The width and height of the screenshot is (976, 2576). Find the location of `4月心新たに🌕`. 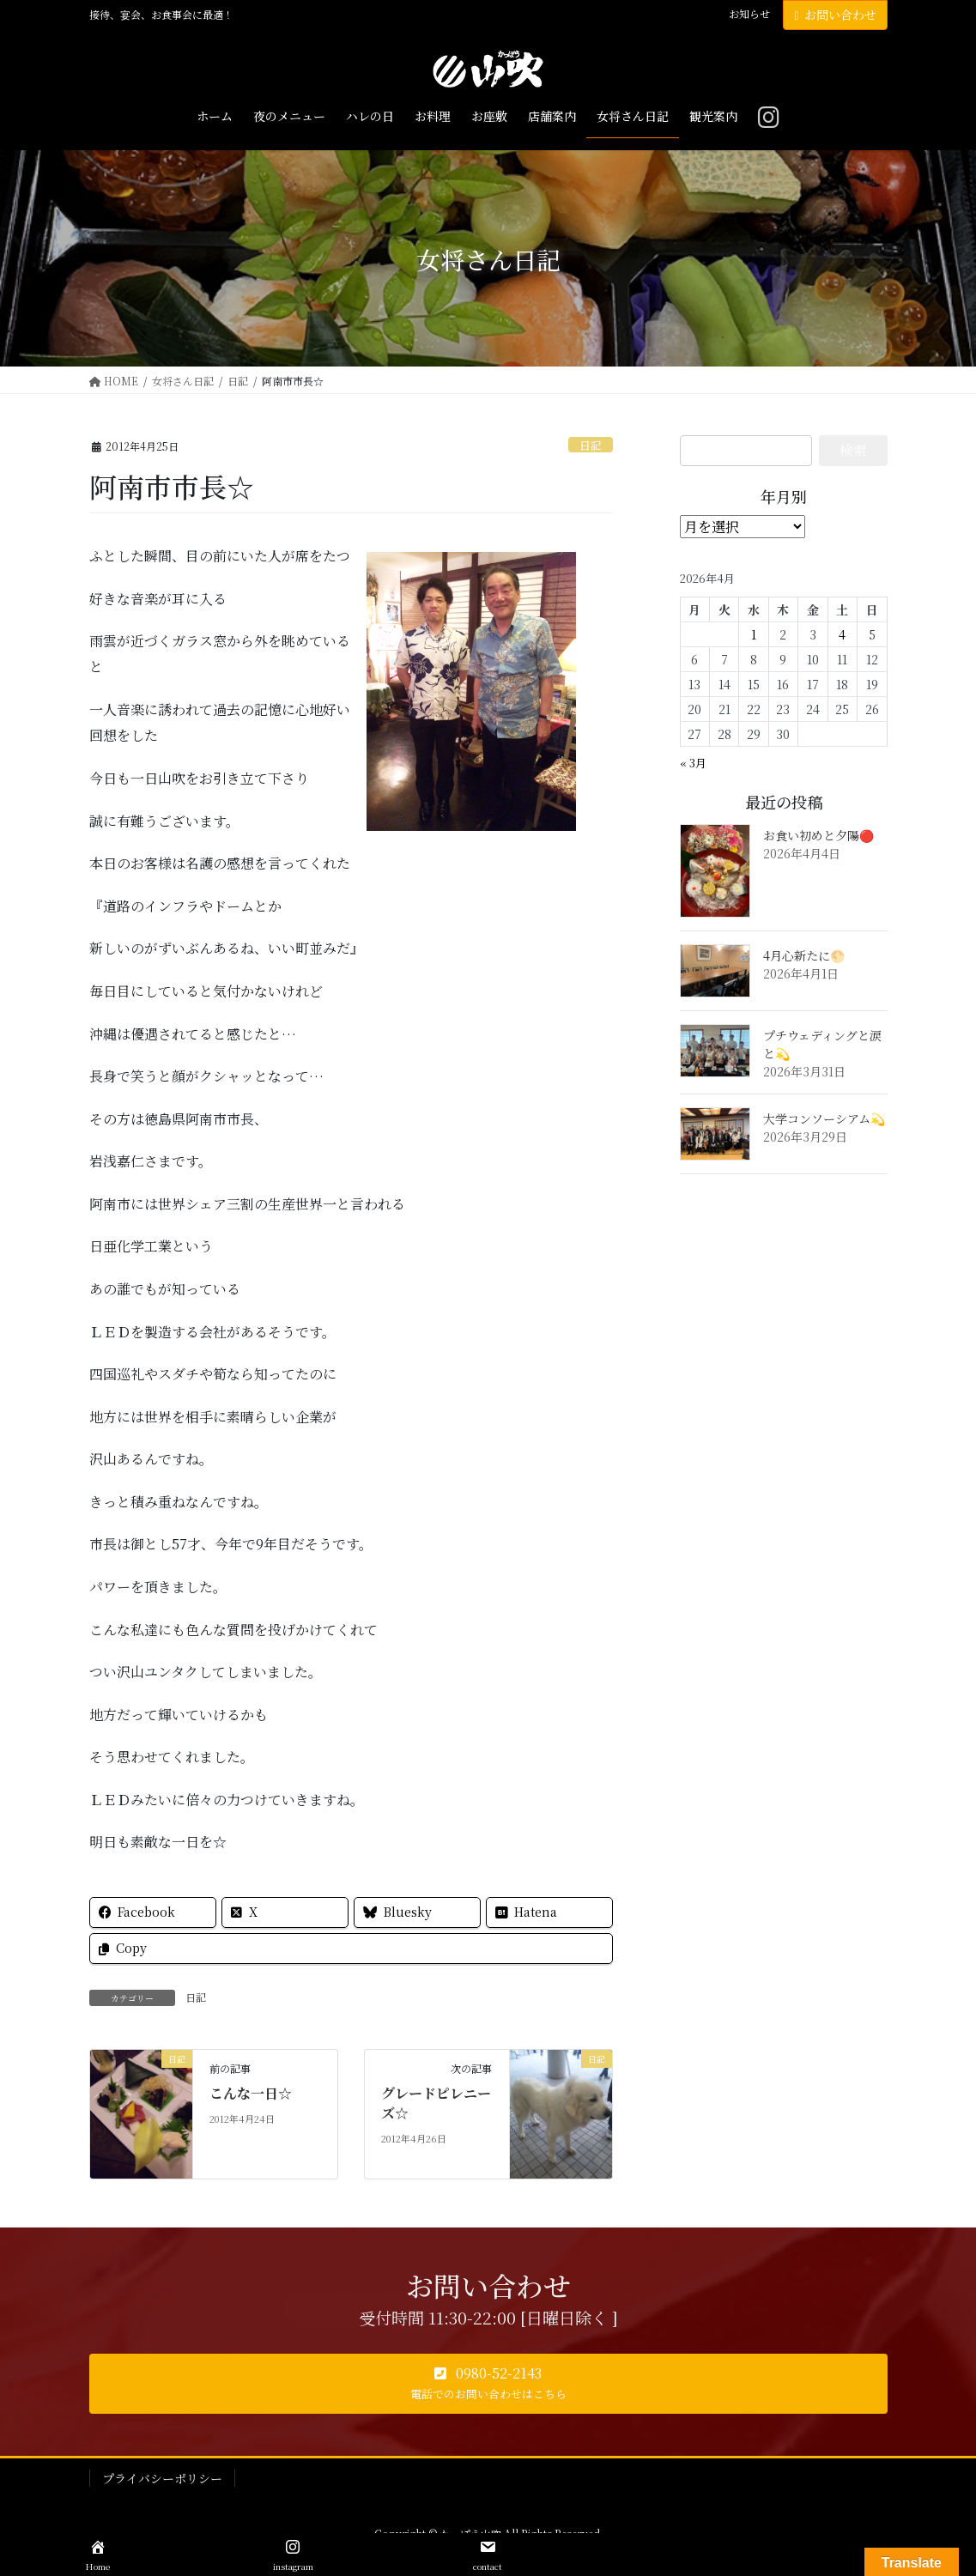

4月心新たに🌕 is located at coordinates (804, 955).